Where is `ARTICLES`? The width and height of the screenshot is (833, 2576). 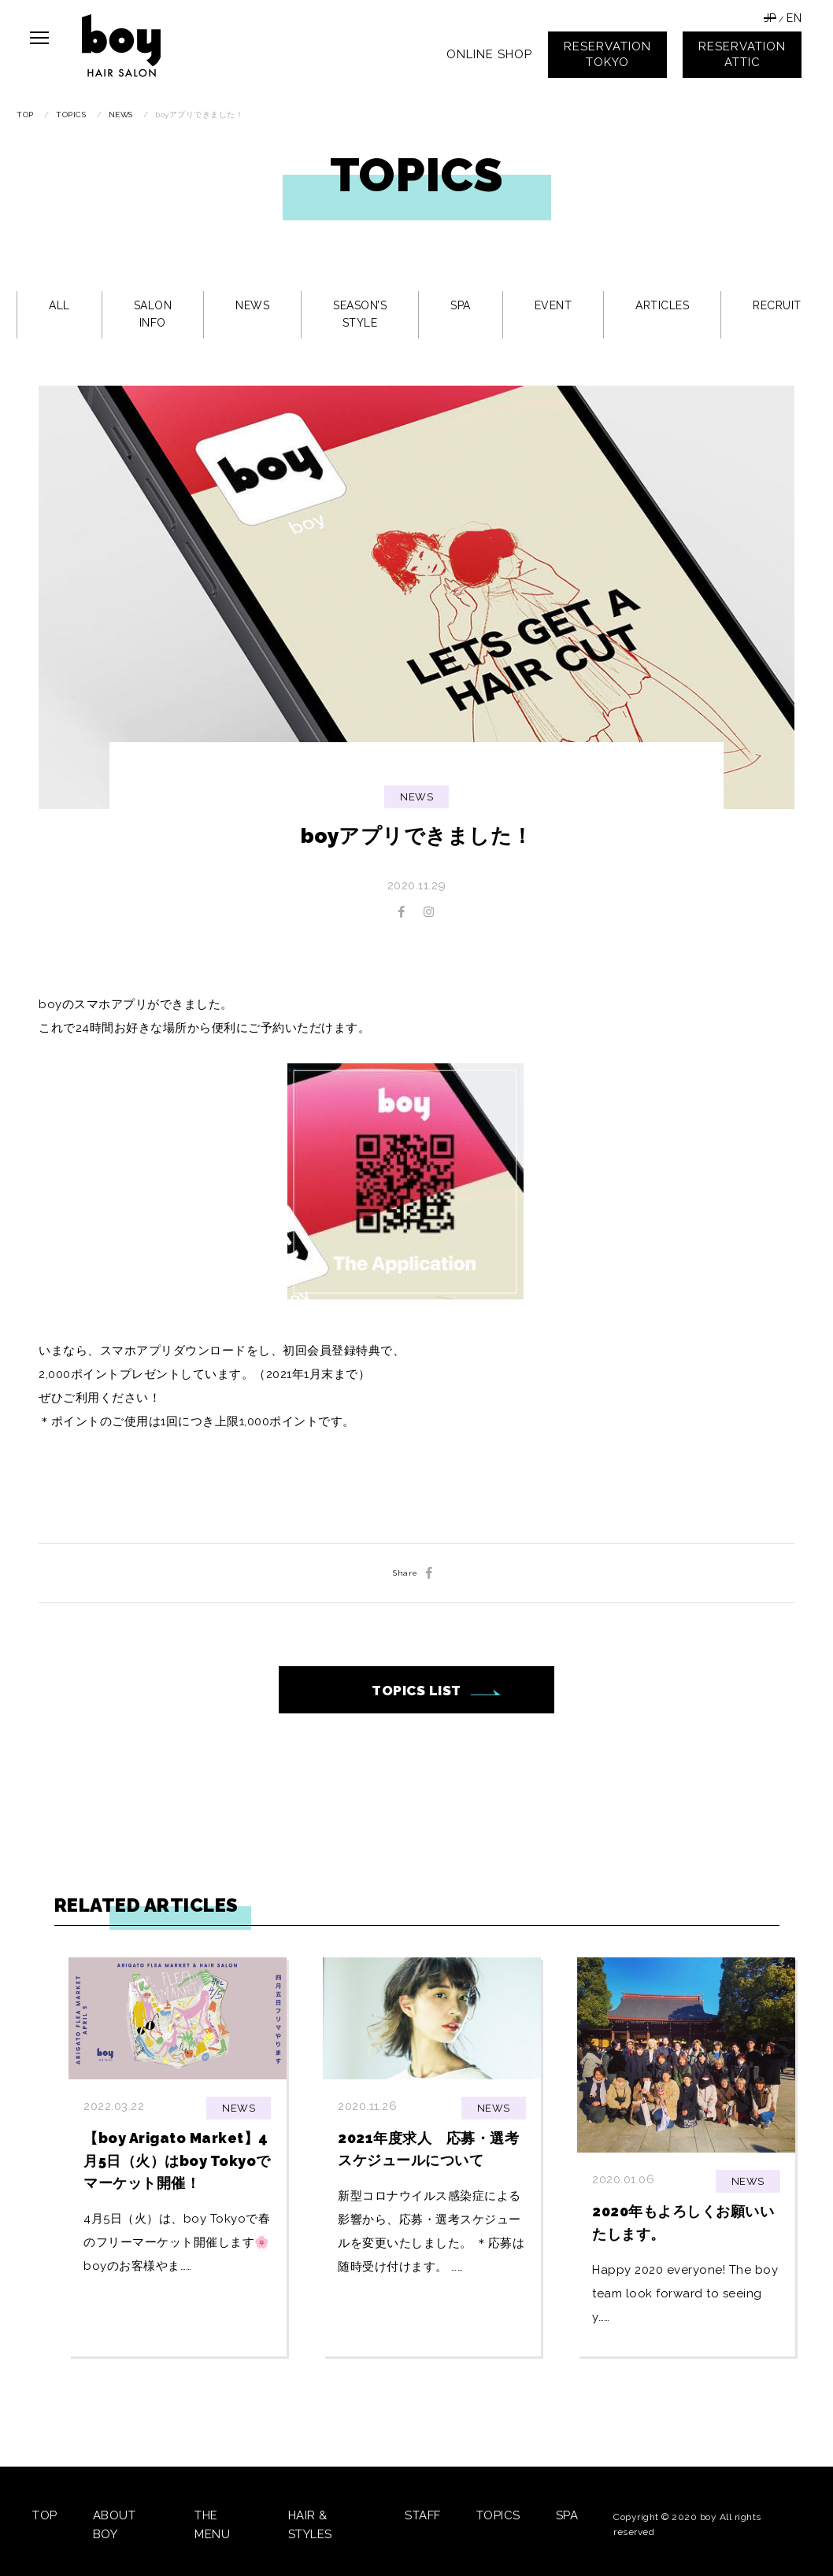 ARTICLES is located at coordinates (662, 305).